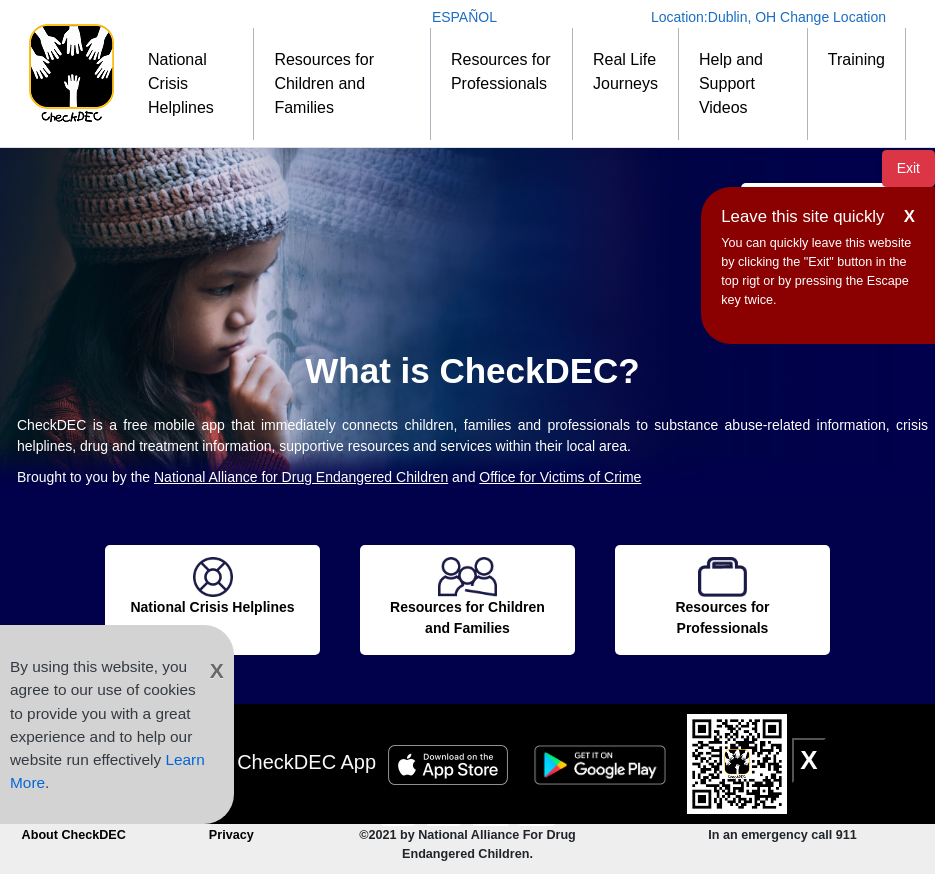 Image resolution: width=935 pixels, height=874 pixels. What do you see at coordinates (603, 762) in the screenshot?
I see `[Google Play Badge]` at bounding box center [603, 762].